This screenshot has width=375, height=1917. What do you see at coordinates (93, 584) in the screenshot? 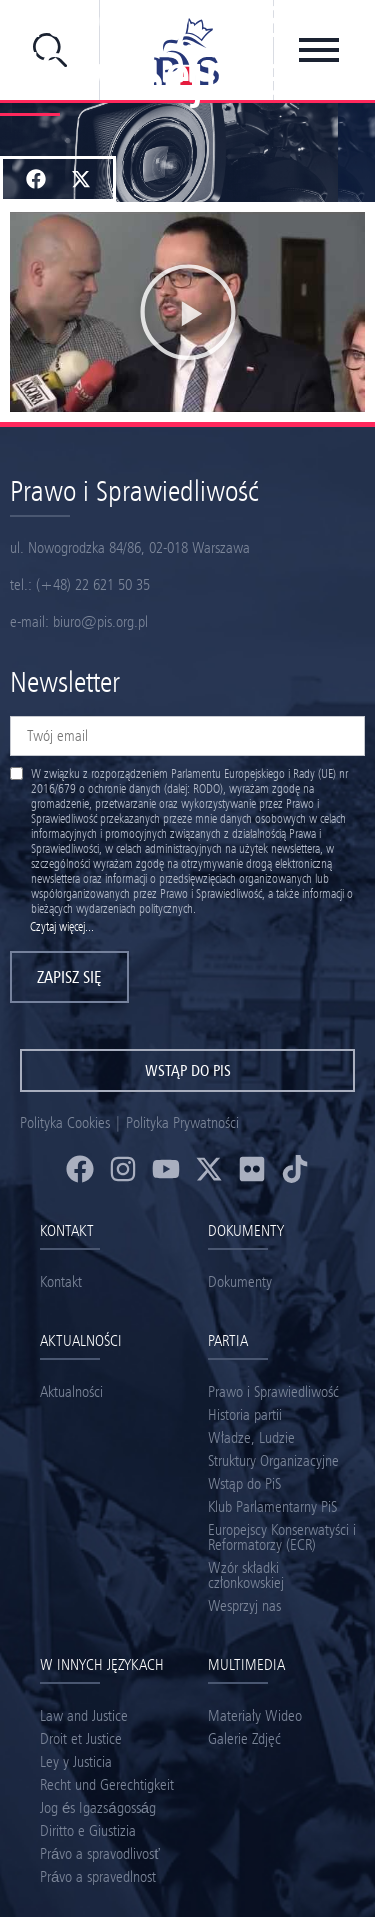
I see `(+48) 22 621 50 35` at bounding box center [93, 584].